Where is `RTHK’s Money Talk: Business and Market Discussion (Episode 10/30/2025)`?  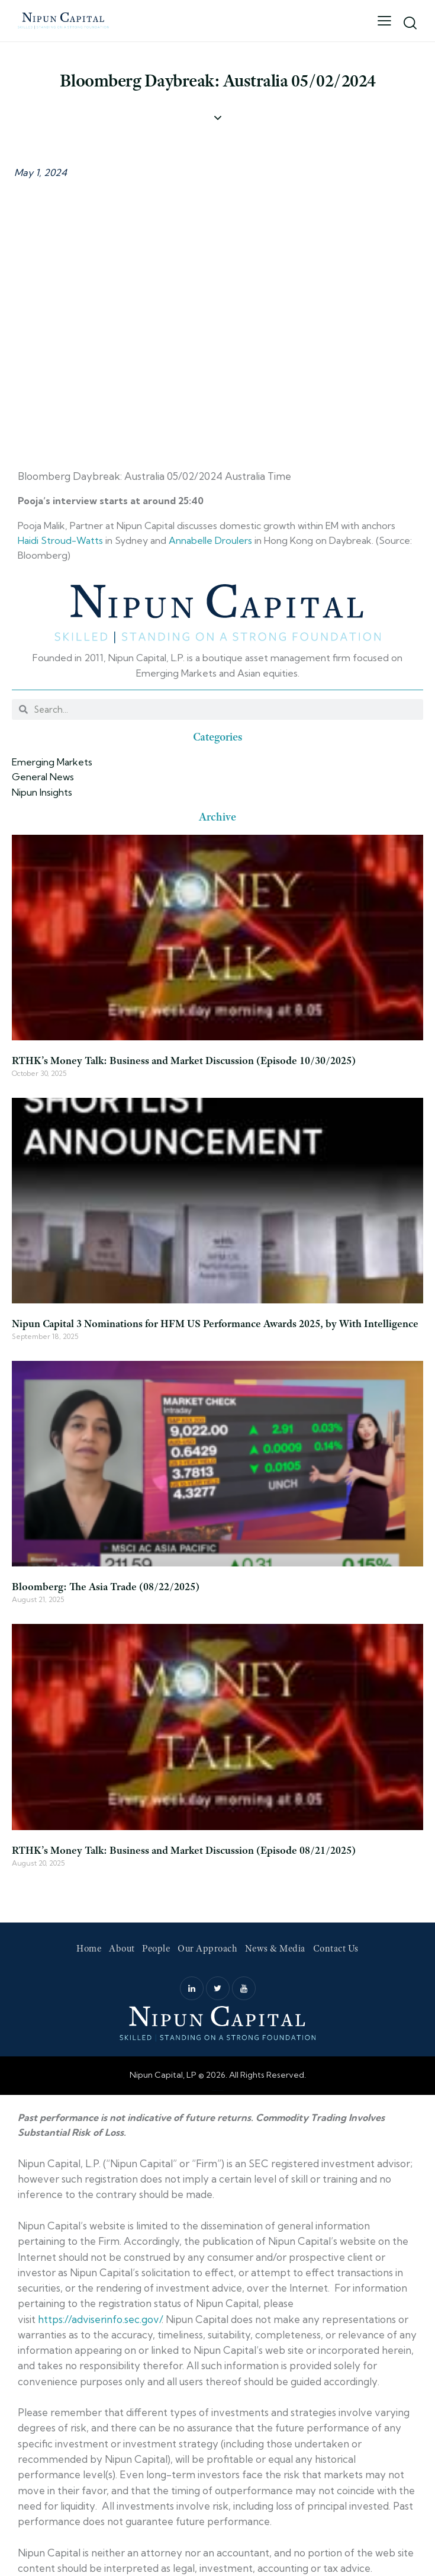 RTHK’s Money Talk: Business and Market Discussion (Episode 10/30/2025) is located at coordinates (184, 1060).